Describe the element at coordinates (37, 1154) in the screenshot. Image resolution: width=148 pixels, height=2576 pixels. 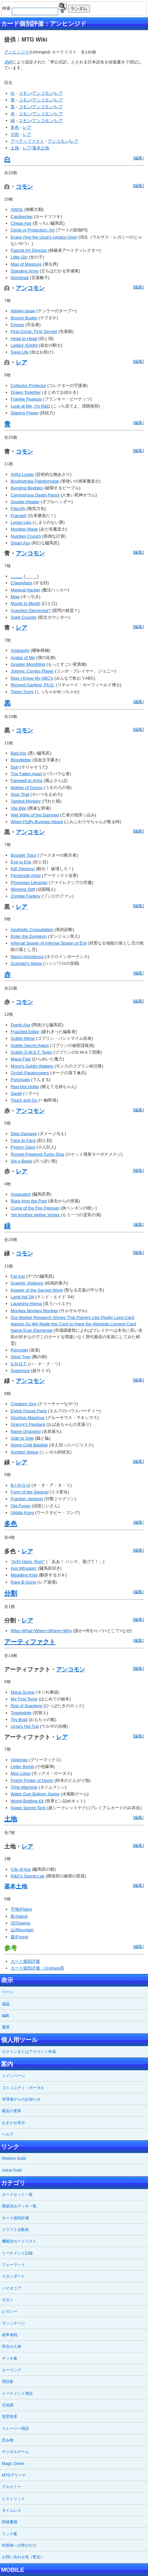
I see `Rocket-Powered Turbo Slug` at that location.